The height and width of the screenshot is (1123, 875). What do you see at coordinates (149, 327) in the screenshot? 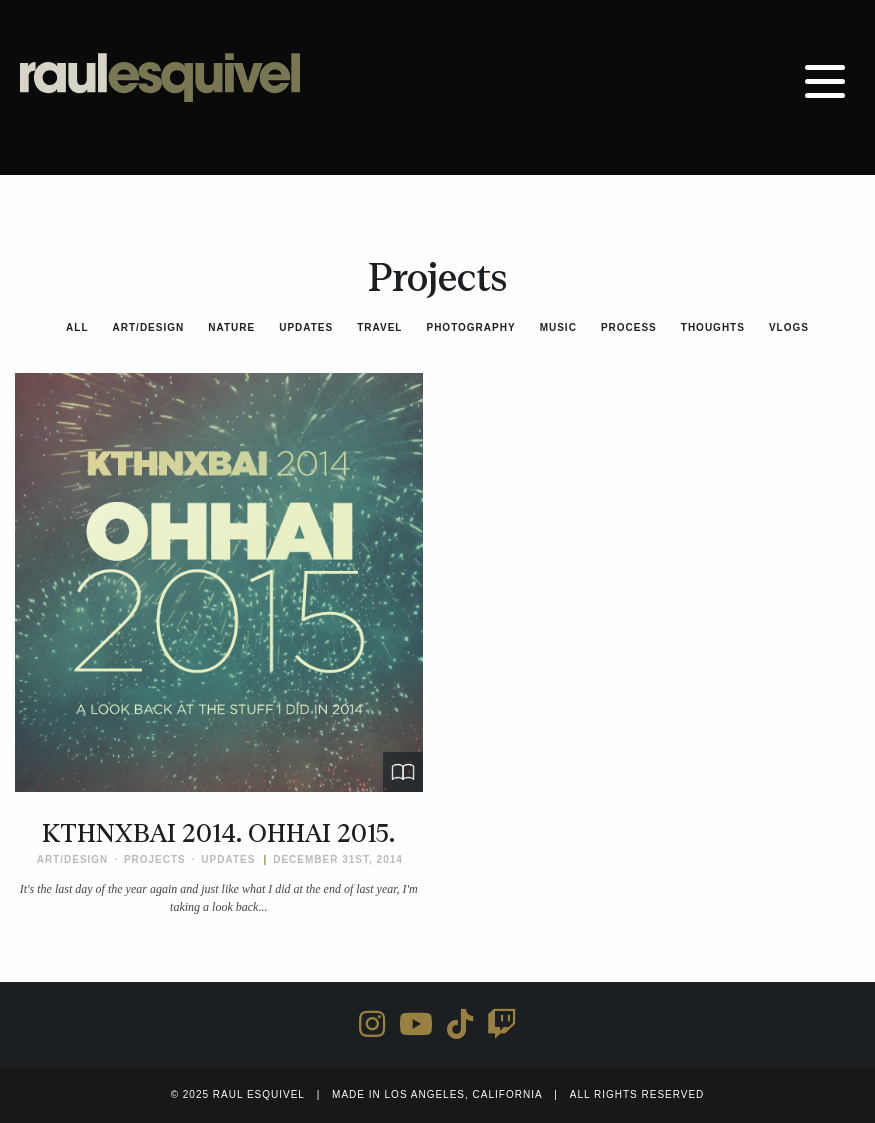
I see `Art/Design` at bounding box center [149, 327].